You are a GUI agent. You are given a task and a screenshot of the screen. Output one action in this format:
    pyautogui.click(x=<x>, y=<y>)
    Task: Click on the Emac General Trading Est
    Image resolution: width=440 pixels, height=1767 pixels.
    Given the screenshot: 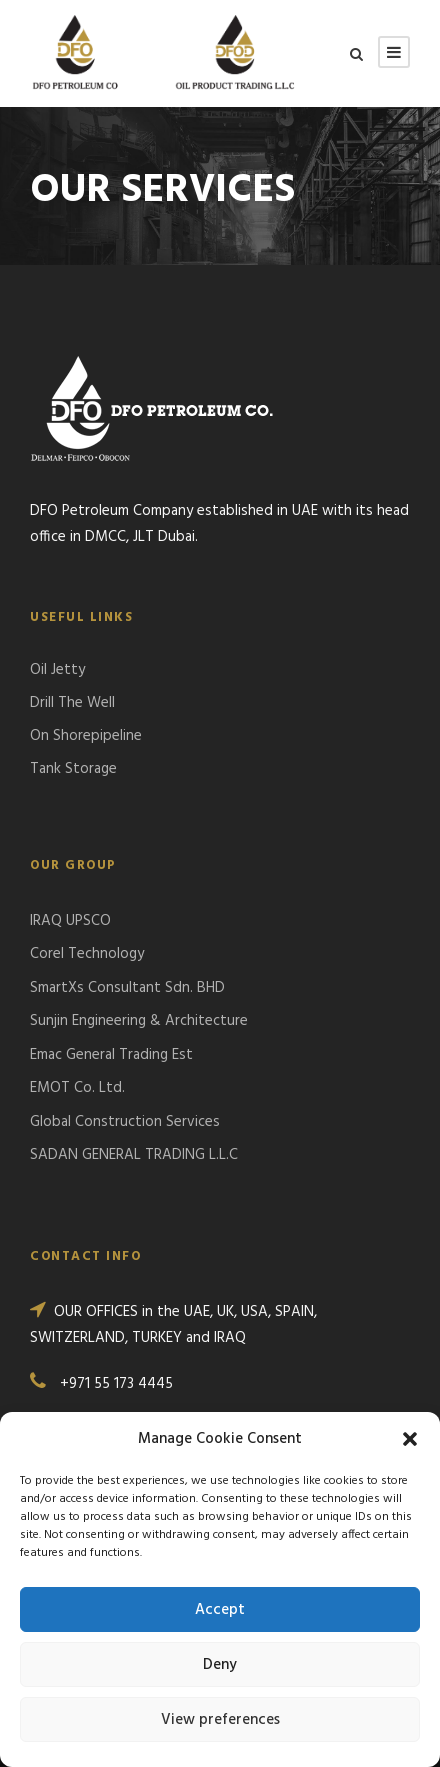 What is the action you would take?
    pyautogui.click(x=111, y=1055)
    